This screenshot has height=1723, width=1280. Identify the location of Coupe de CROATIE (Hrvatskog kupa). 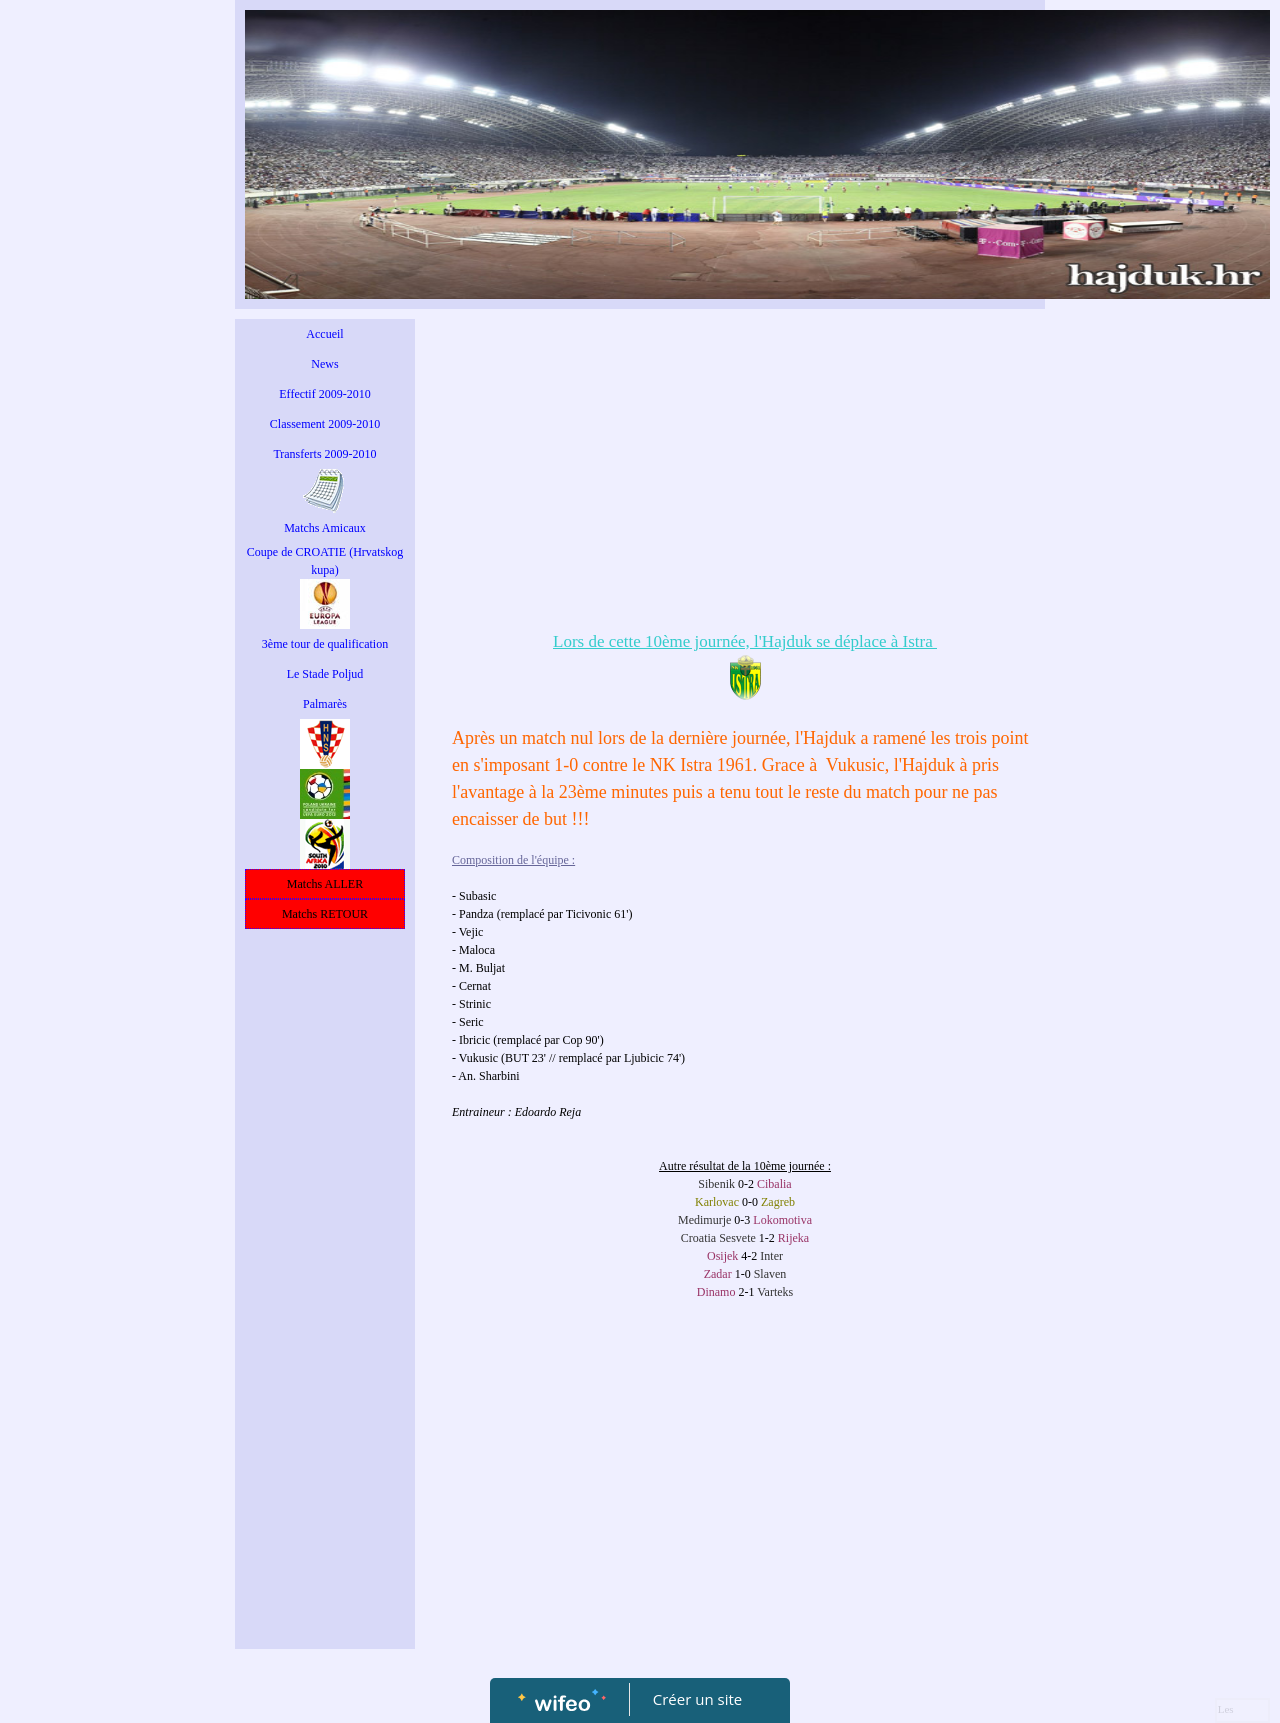
(325, 561).